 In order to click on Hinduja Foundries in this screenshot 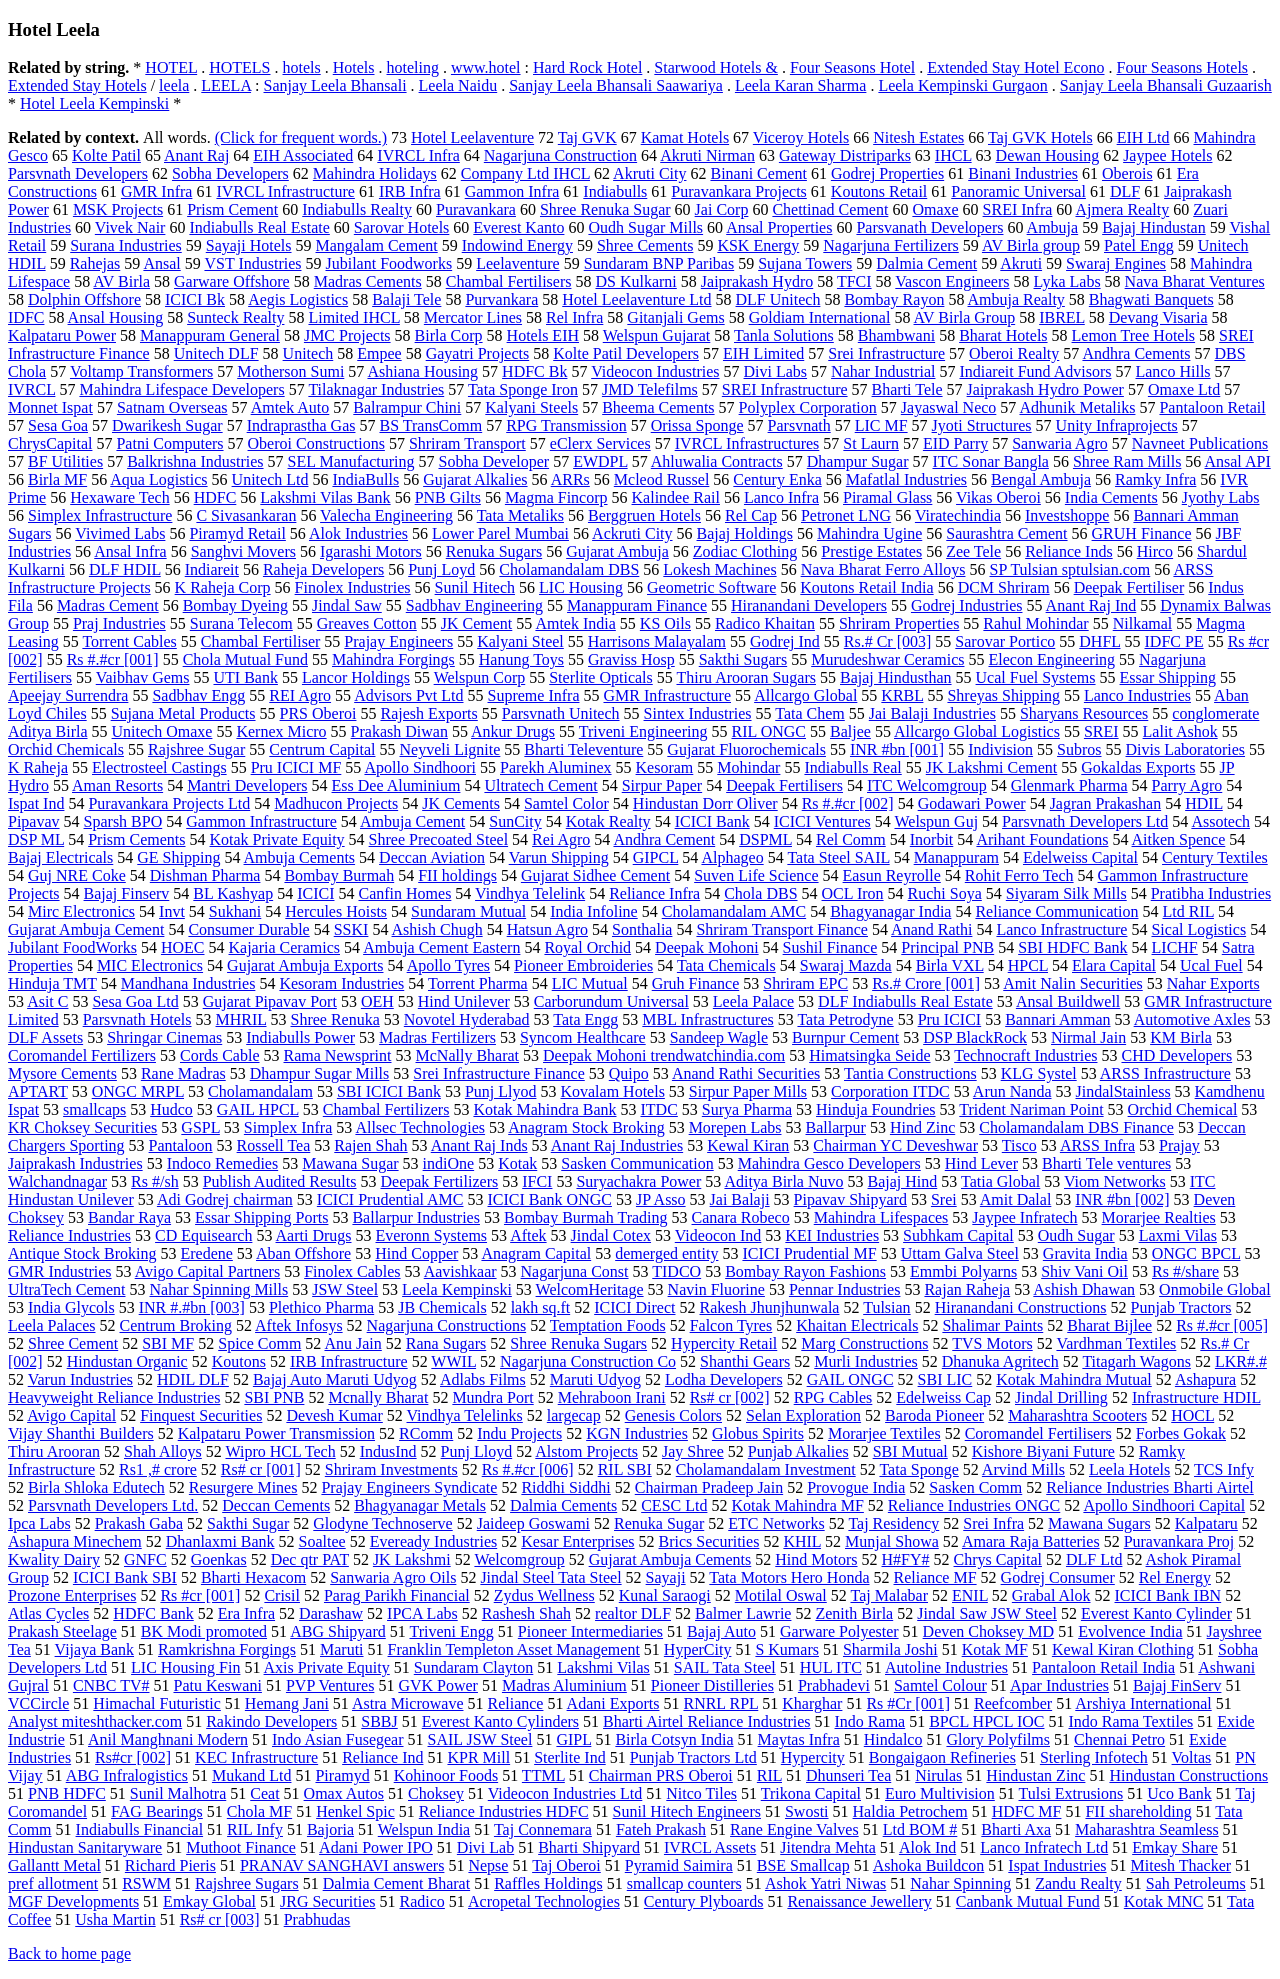, I will do `click(876, 1109)`.